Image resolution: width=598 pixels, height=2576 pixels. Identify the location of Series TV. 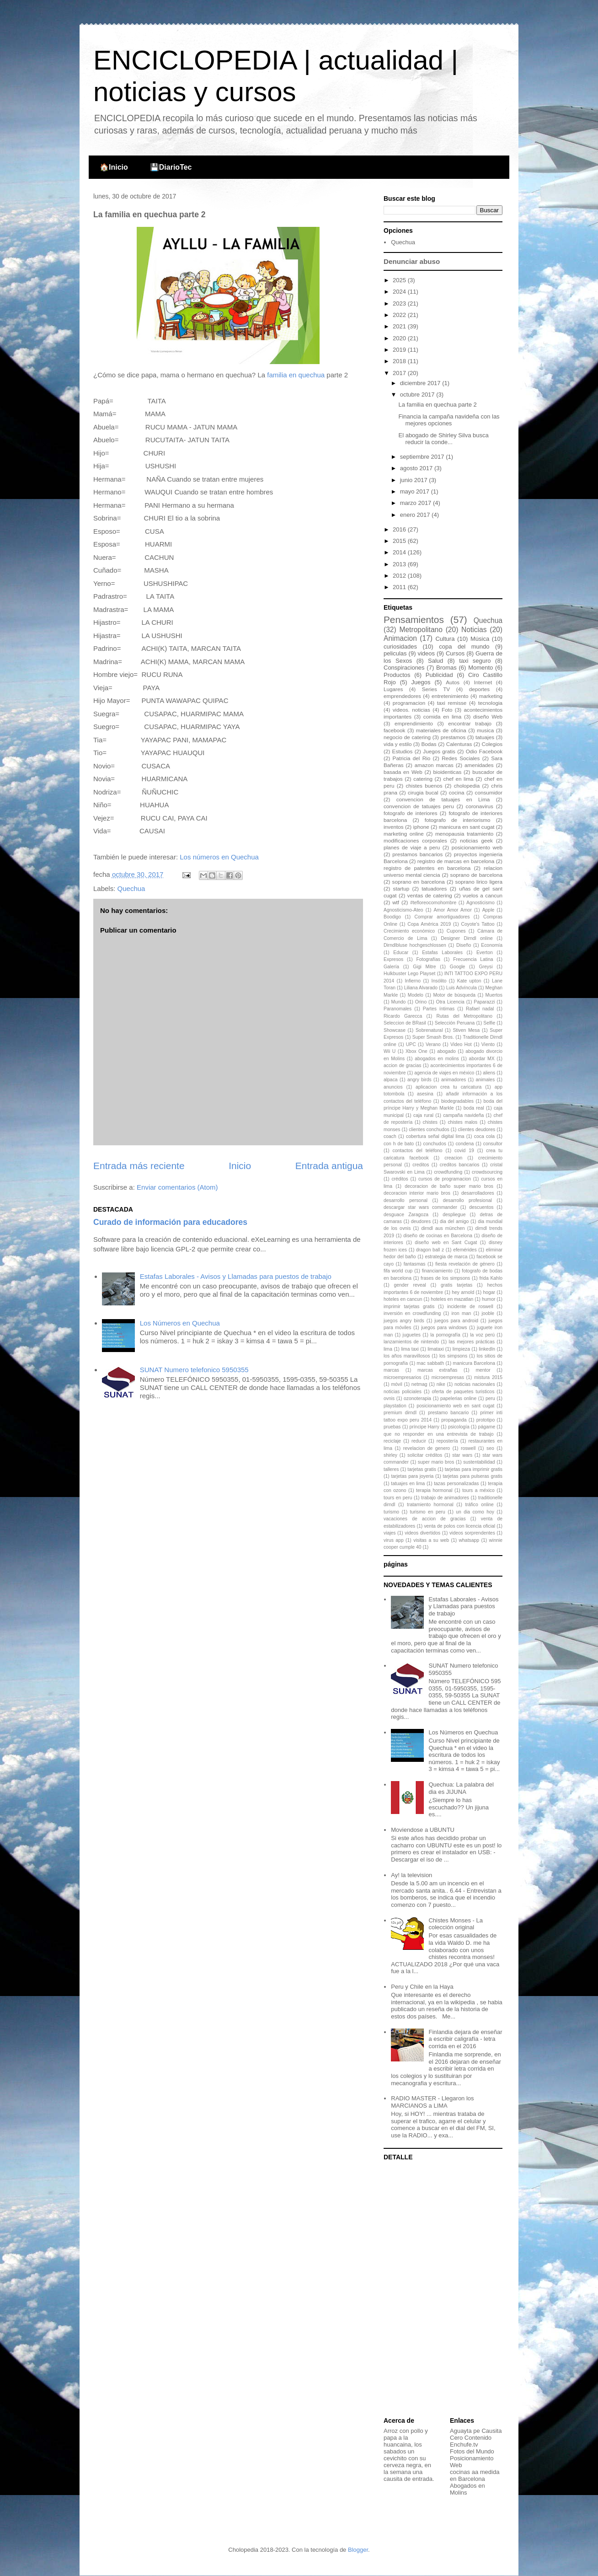
(436, 689).